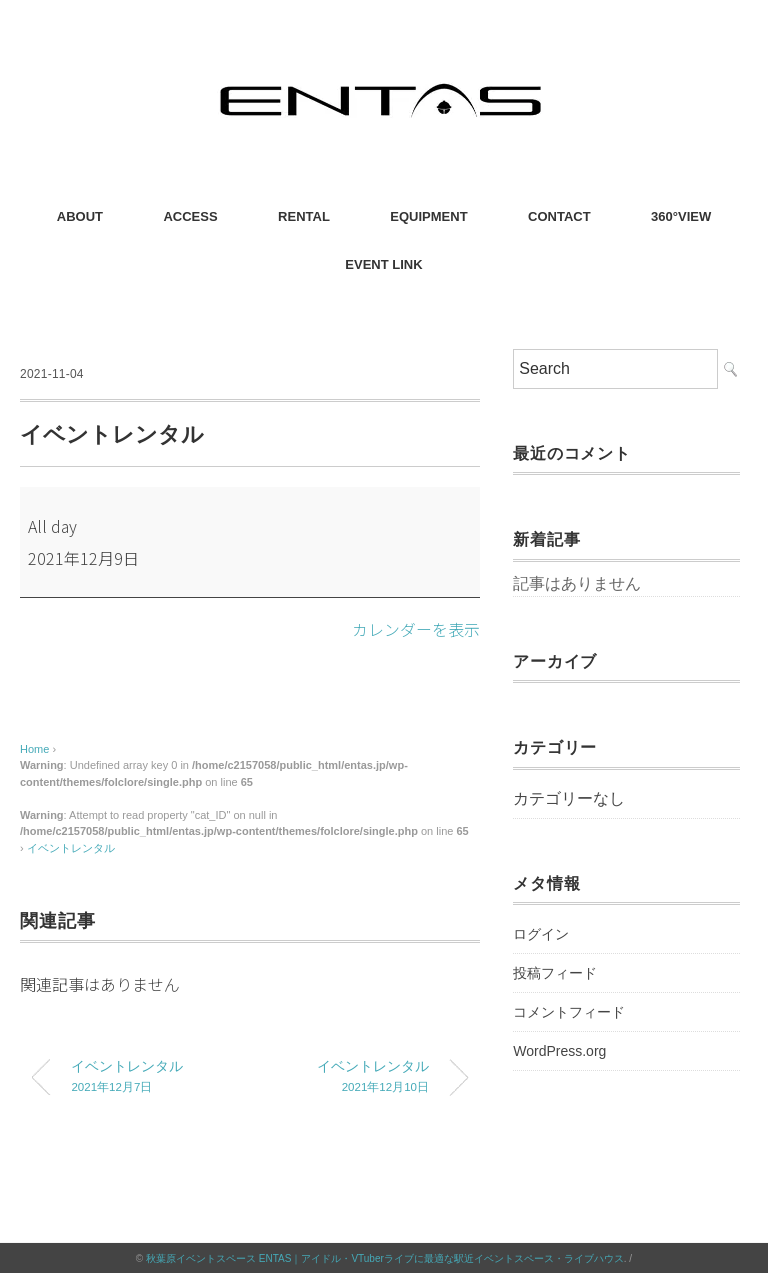 The image size is (768, 1273). Describe the element at coordinates (559, 216) in the screenshot. I see `CONTACT` at that location.